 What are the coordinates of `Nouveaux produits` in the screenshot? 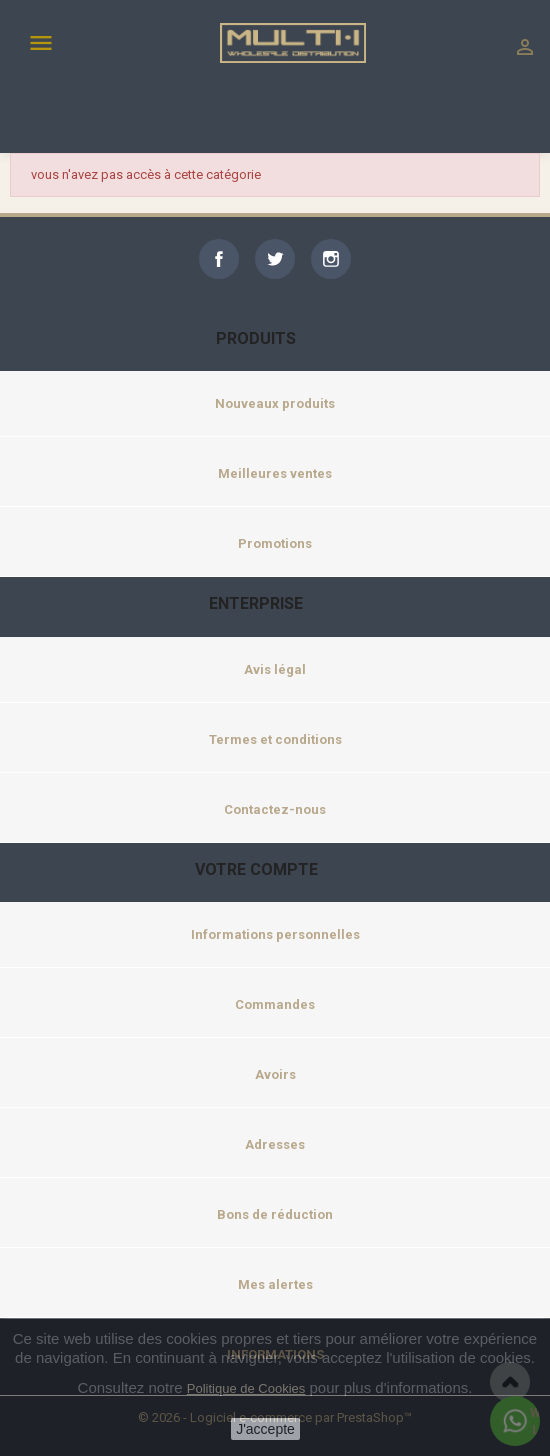 It's located at (275, 403).